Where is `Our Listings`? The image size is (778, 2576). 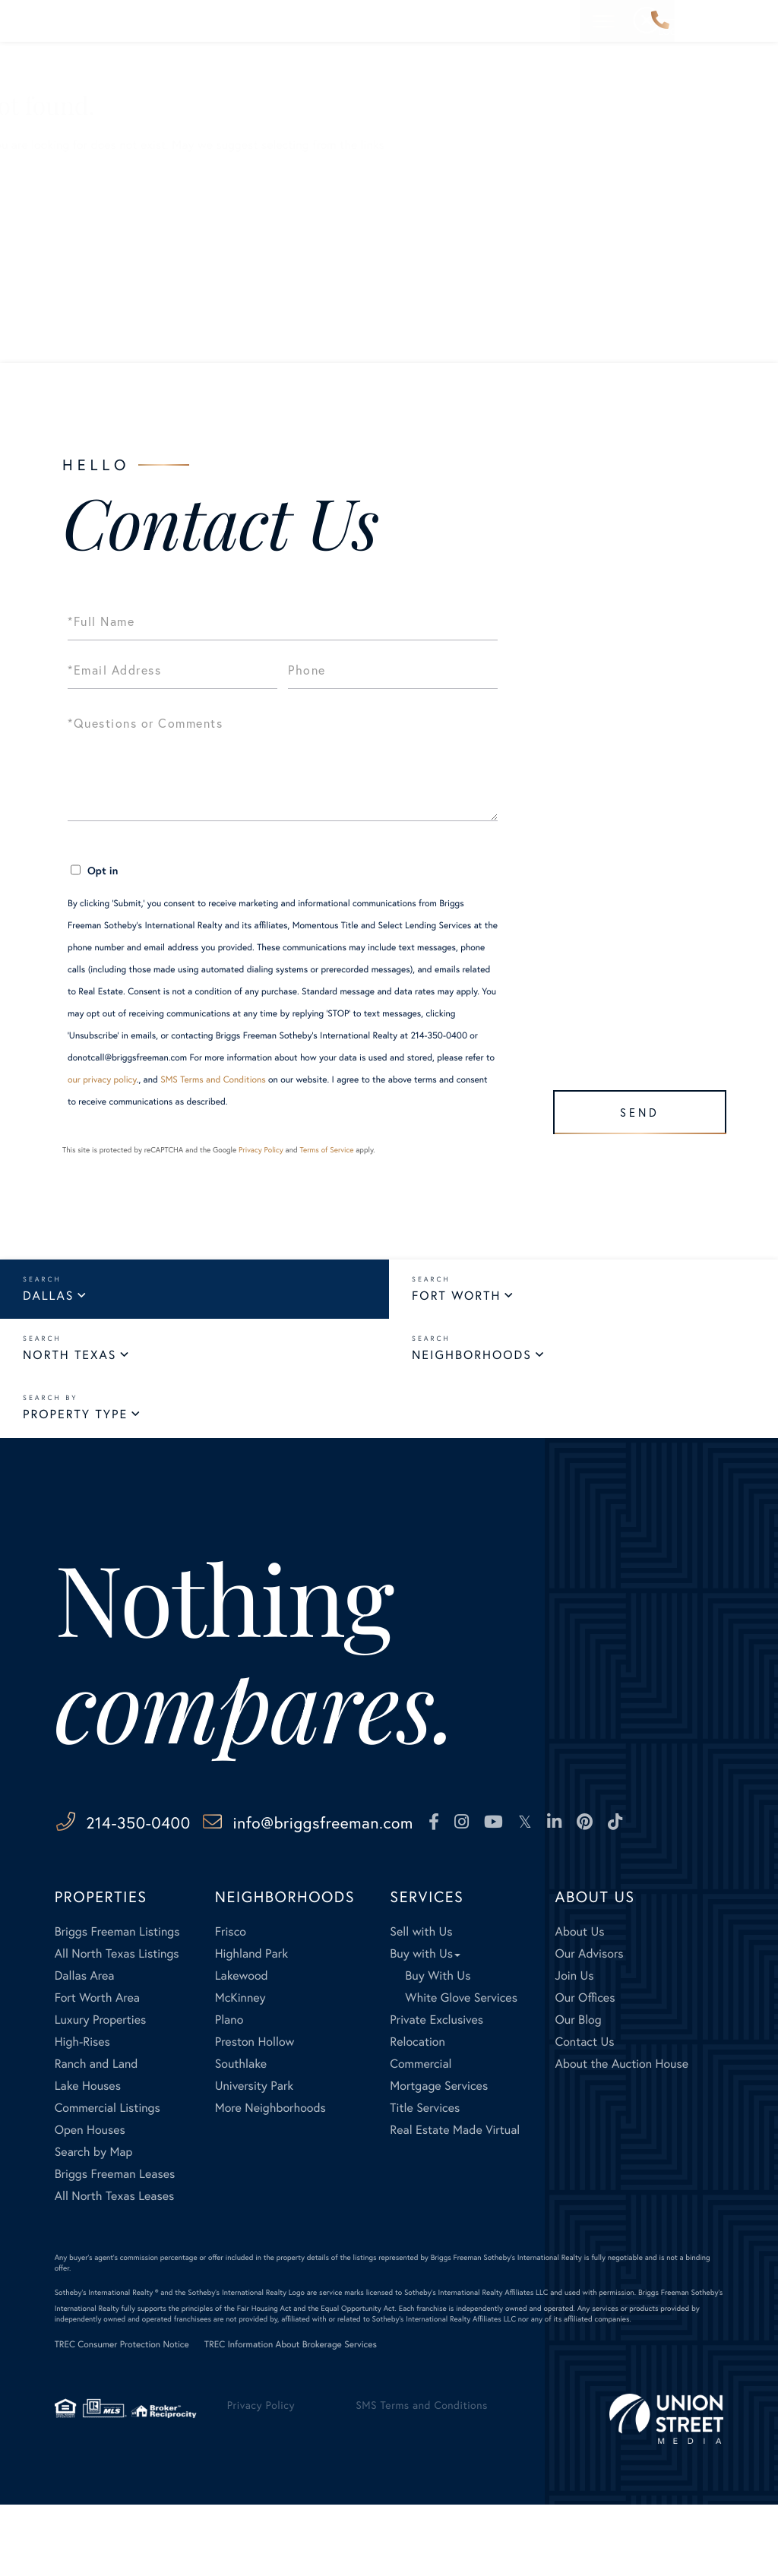
Our Listings is located at coordinates (85, 262).